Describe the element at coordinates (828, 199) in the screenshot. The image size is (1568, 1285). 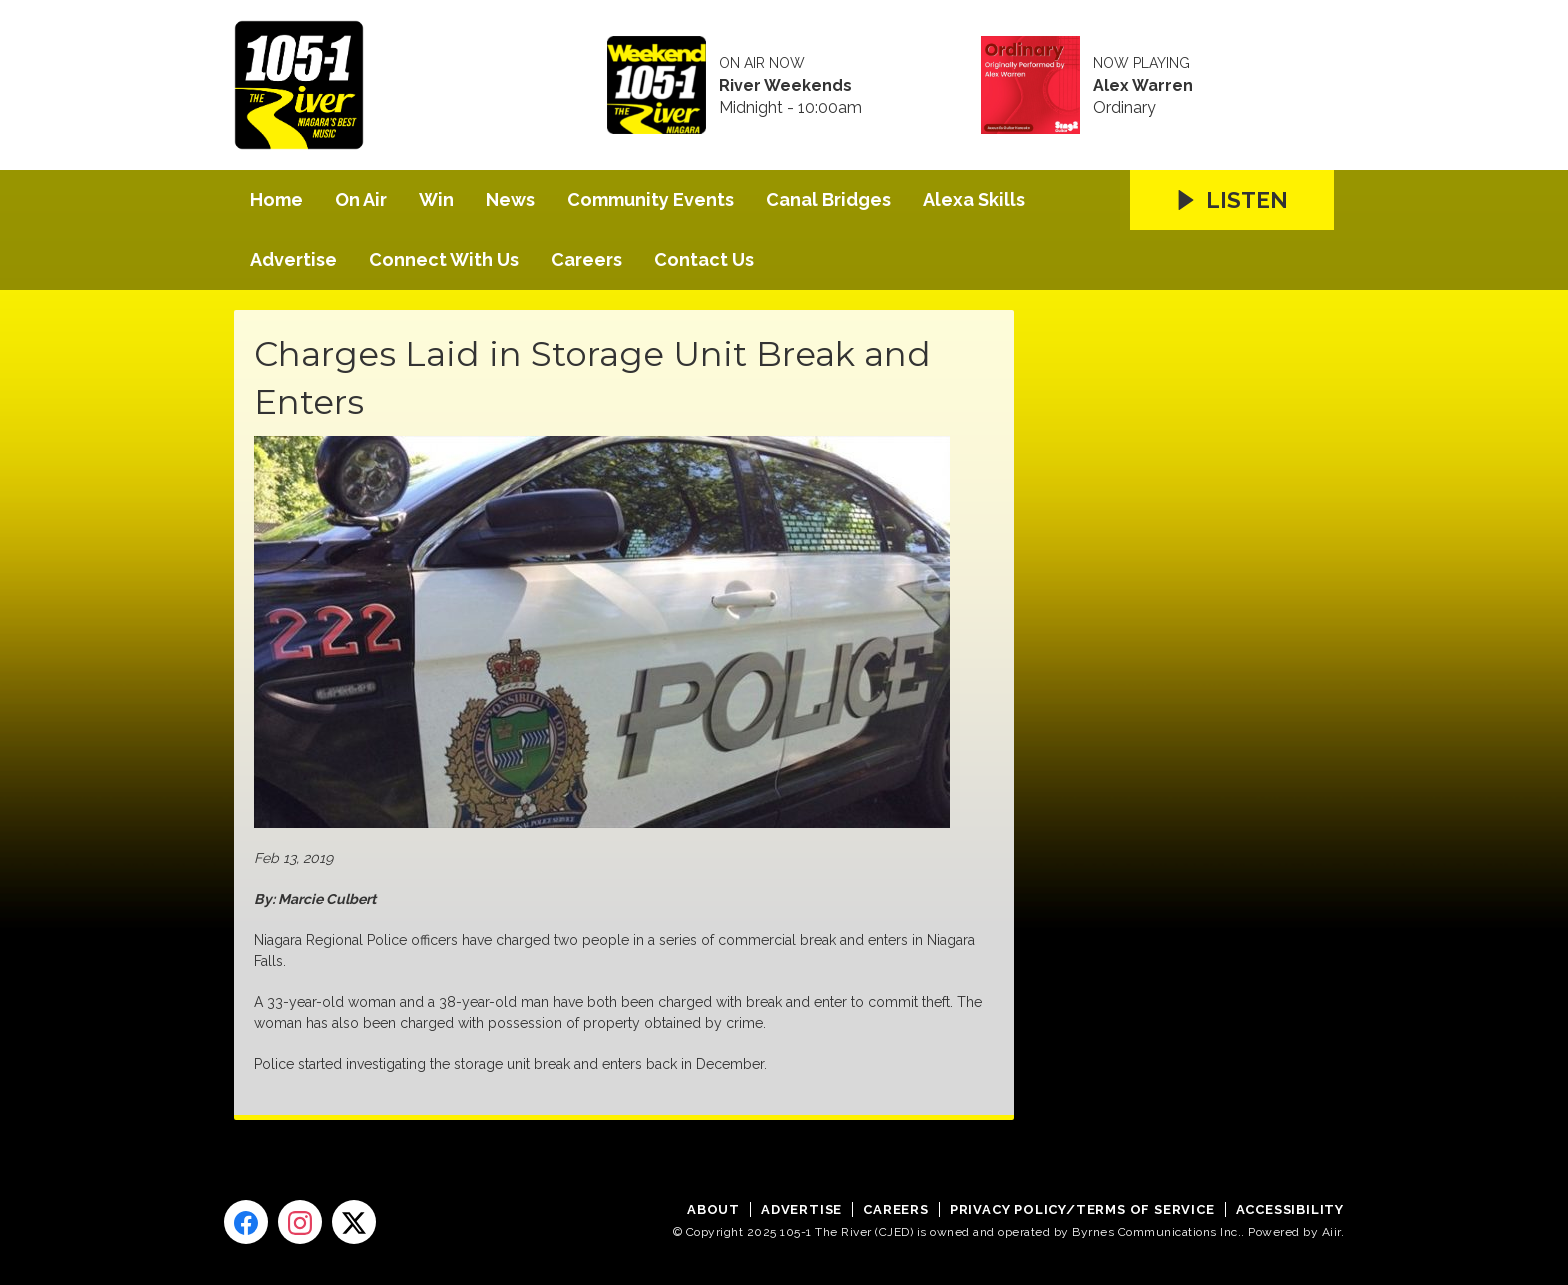
I see `Canal Bridges` at that location.